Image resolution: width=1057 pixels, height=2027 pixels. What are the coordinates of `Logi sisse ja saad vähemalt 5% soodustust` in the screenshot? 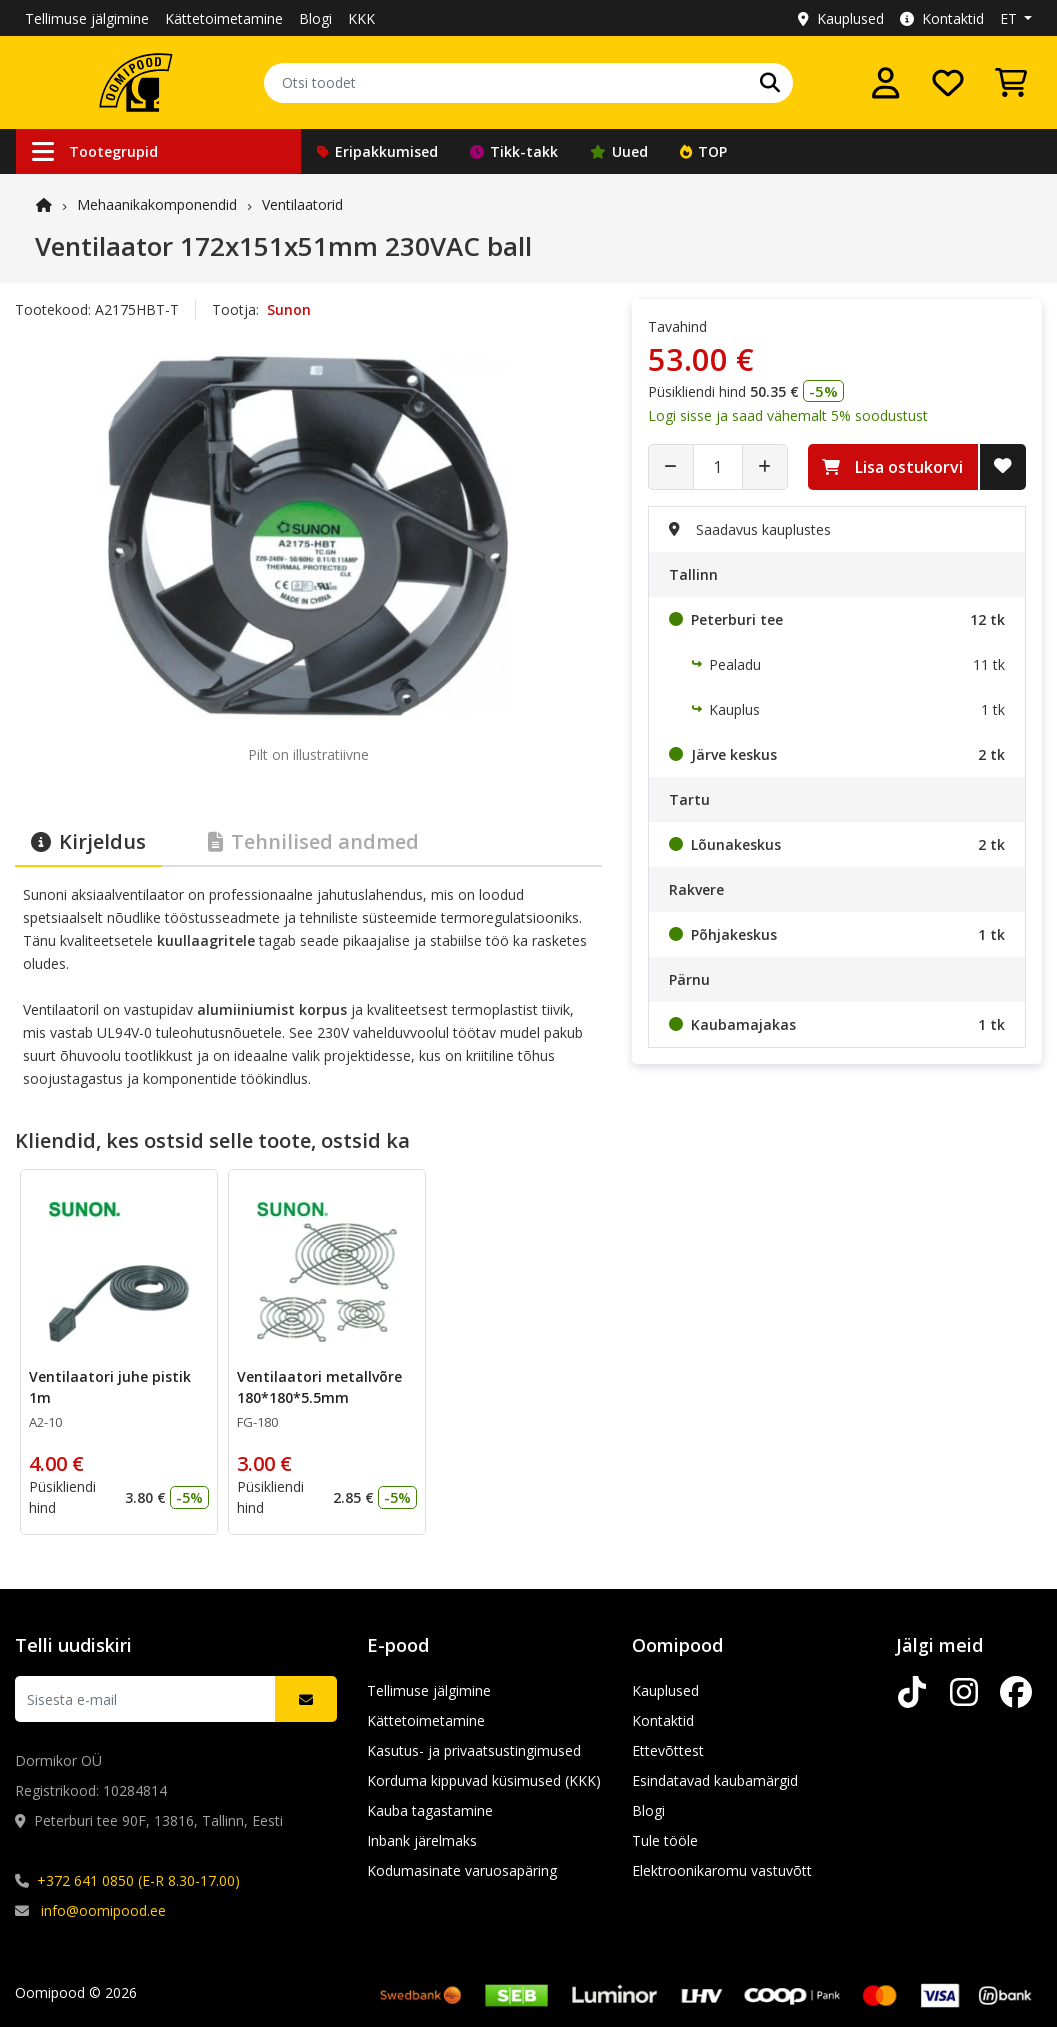 It's located at (788, 415).